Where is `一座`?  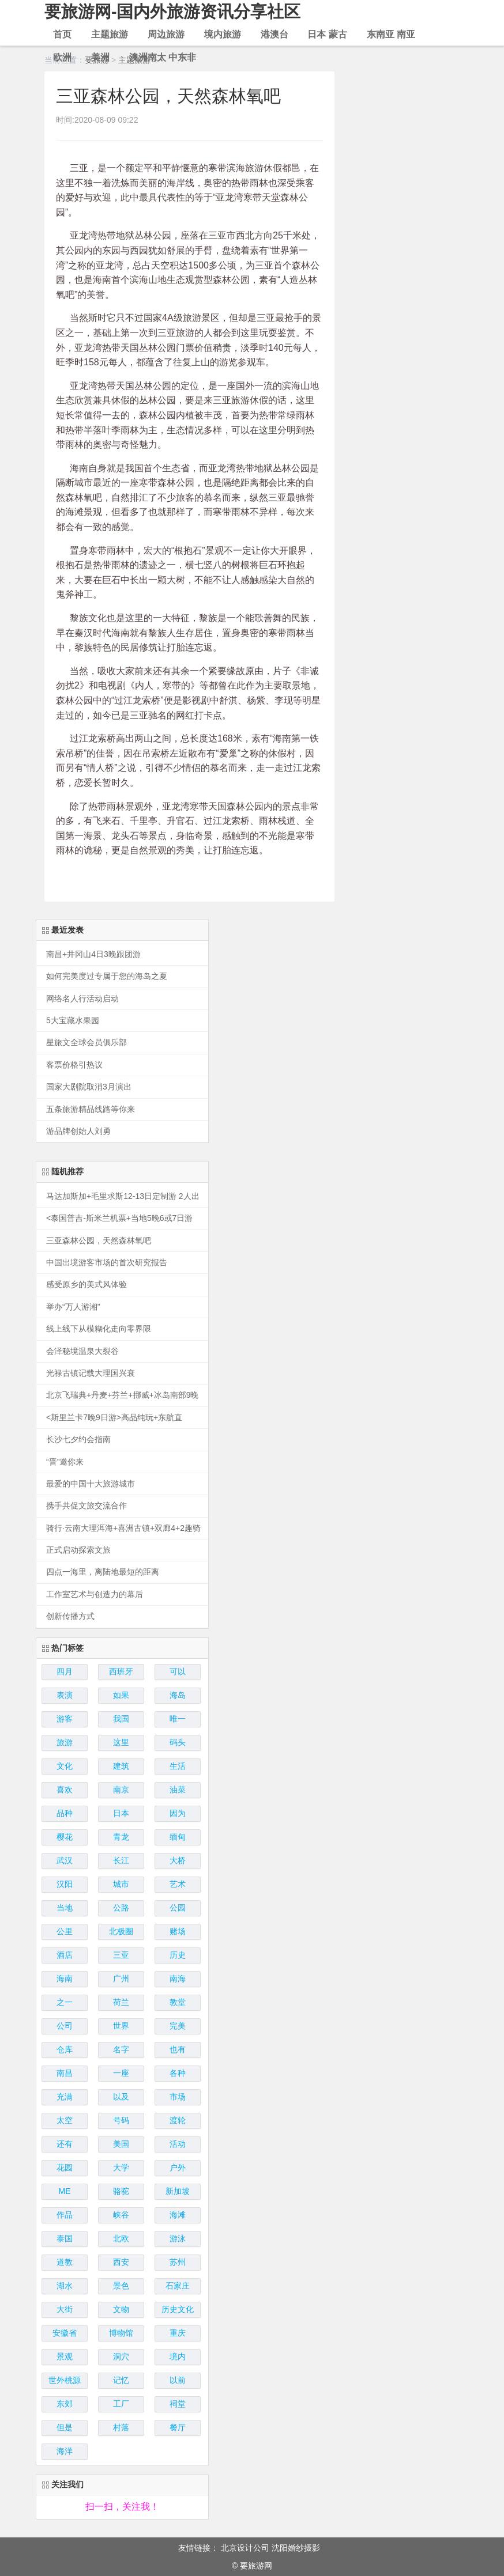 一座 is located at coordinates (121, 2073).